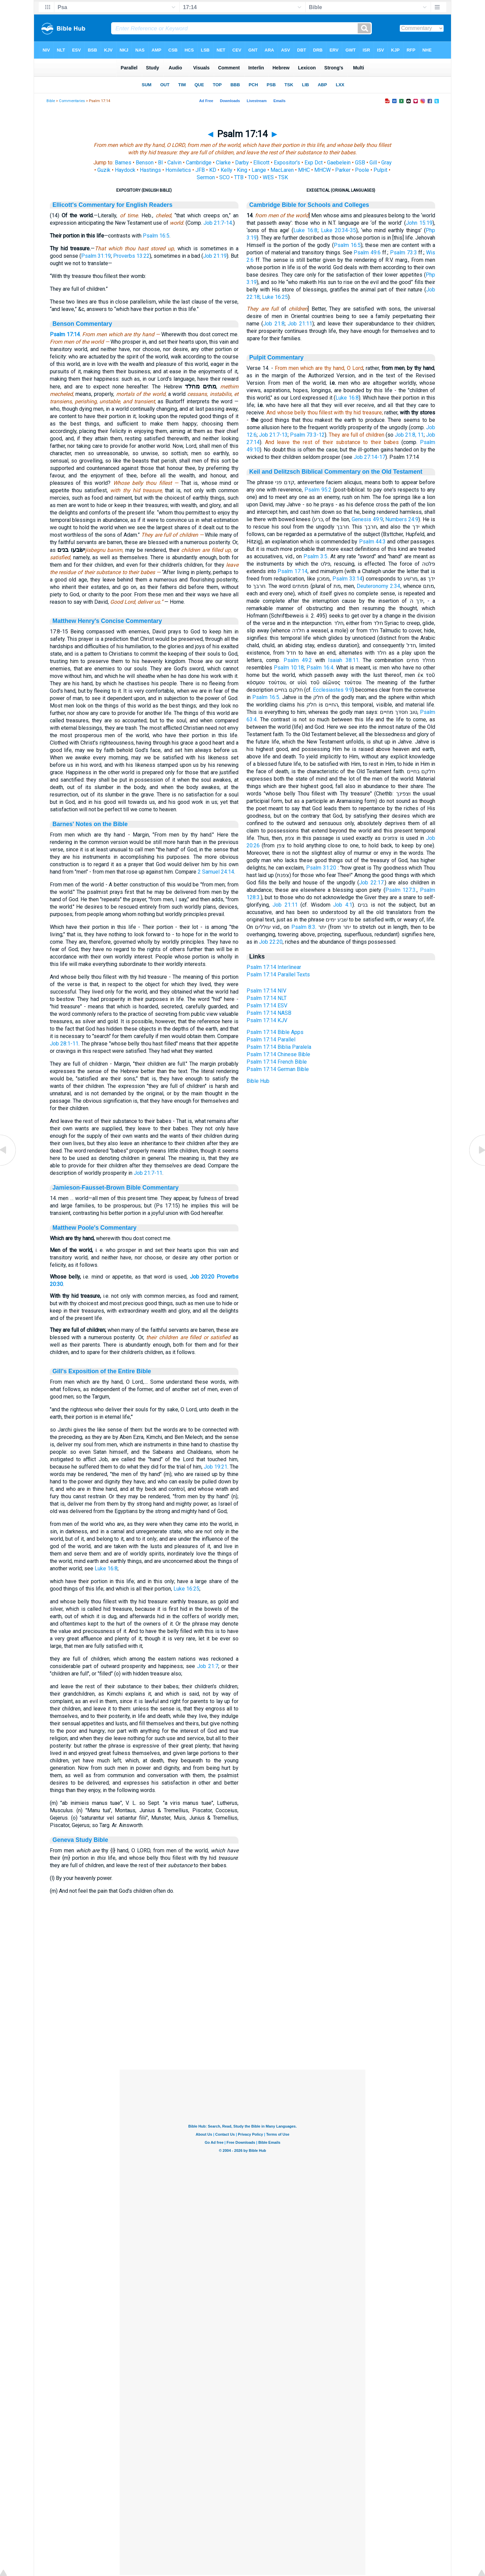 The image size is (485, 2576). I want to click on Psalm 8:3, so click(303, 927).